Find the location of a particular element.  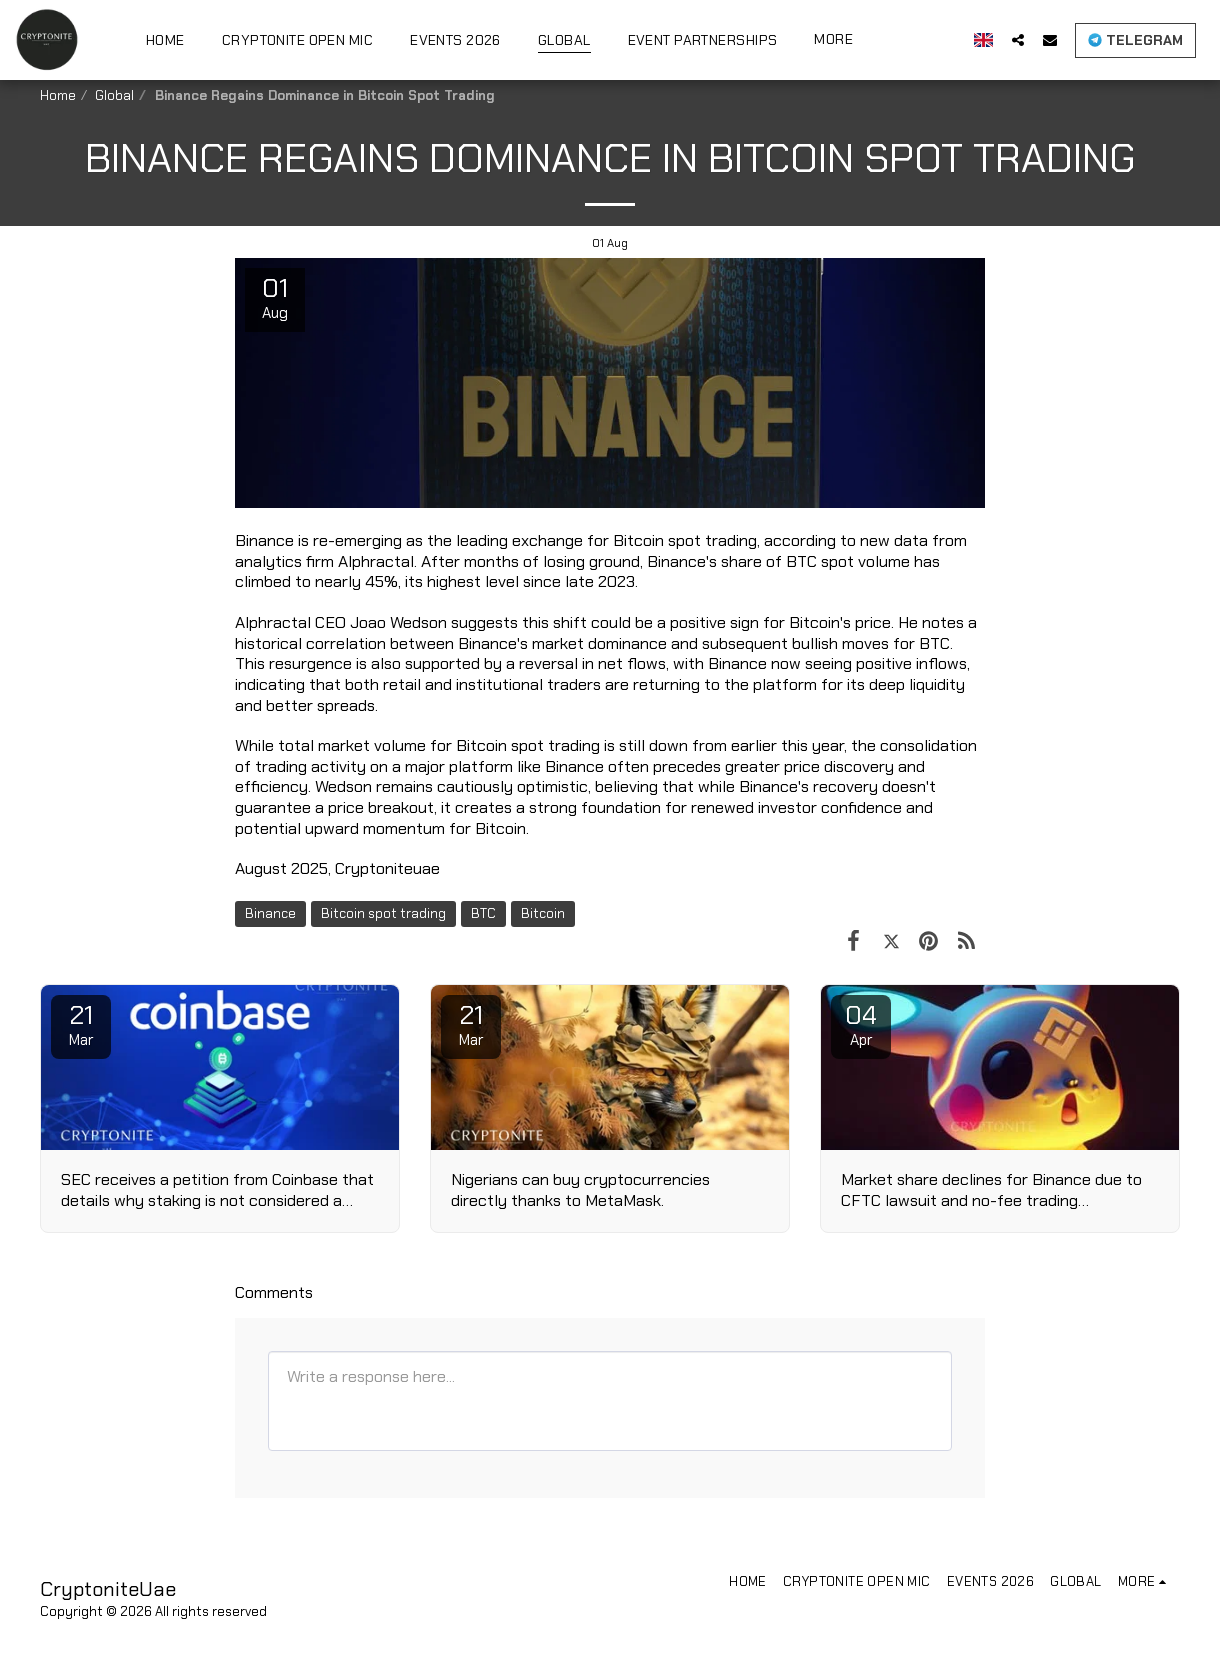

21 is located at coordinates (81, 1024).